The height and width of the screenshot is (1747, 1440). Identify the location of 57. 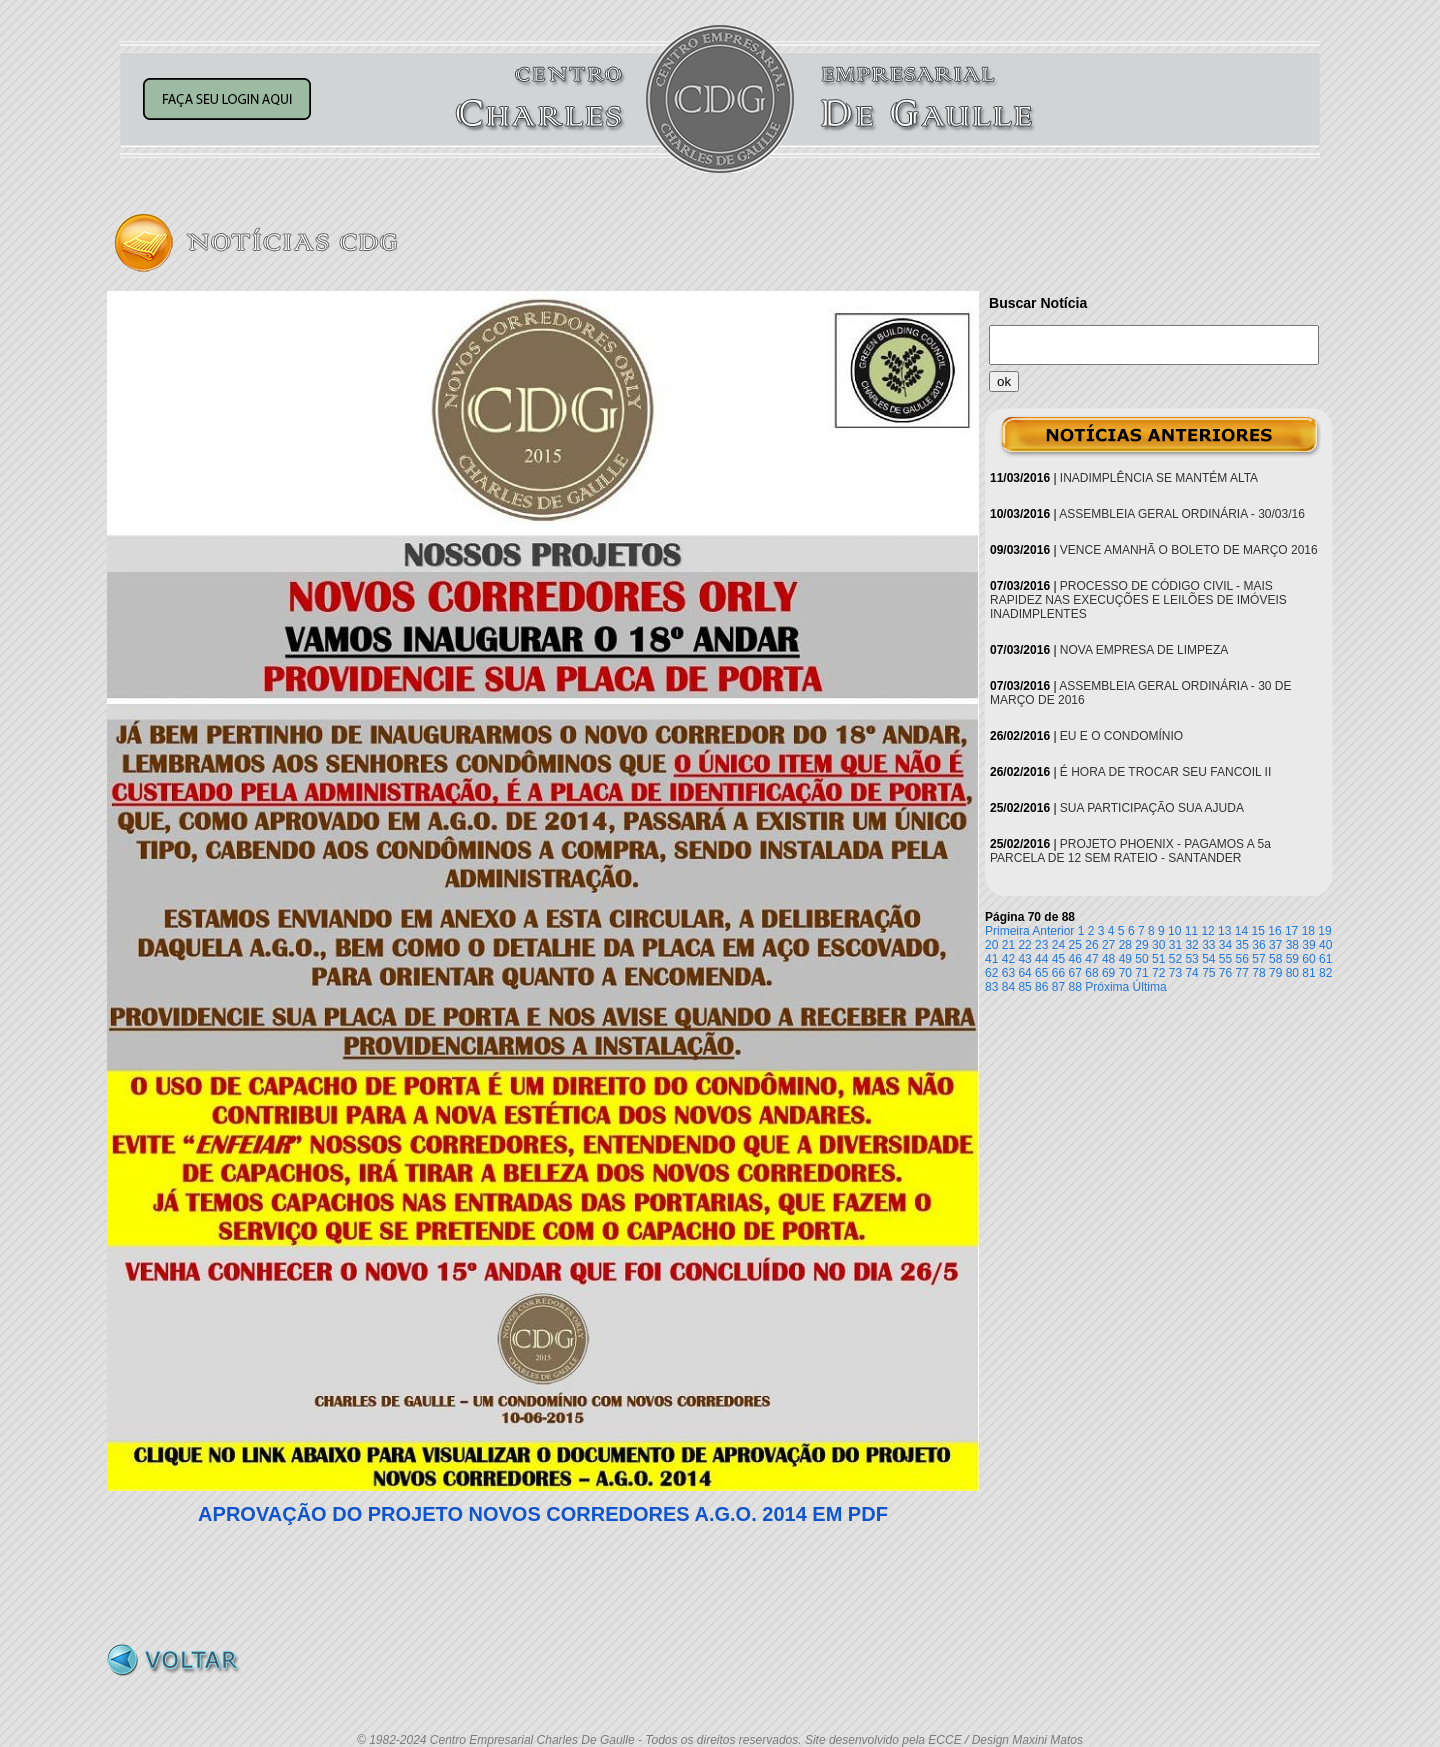
(1258, 959).